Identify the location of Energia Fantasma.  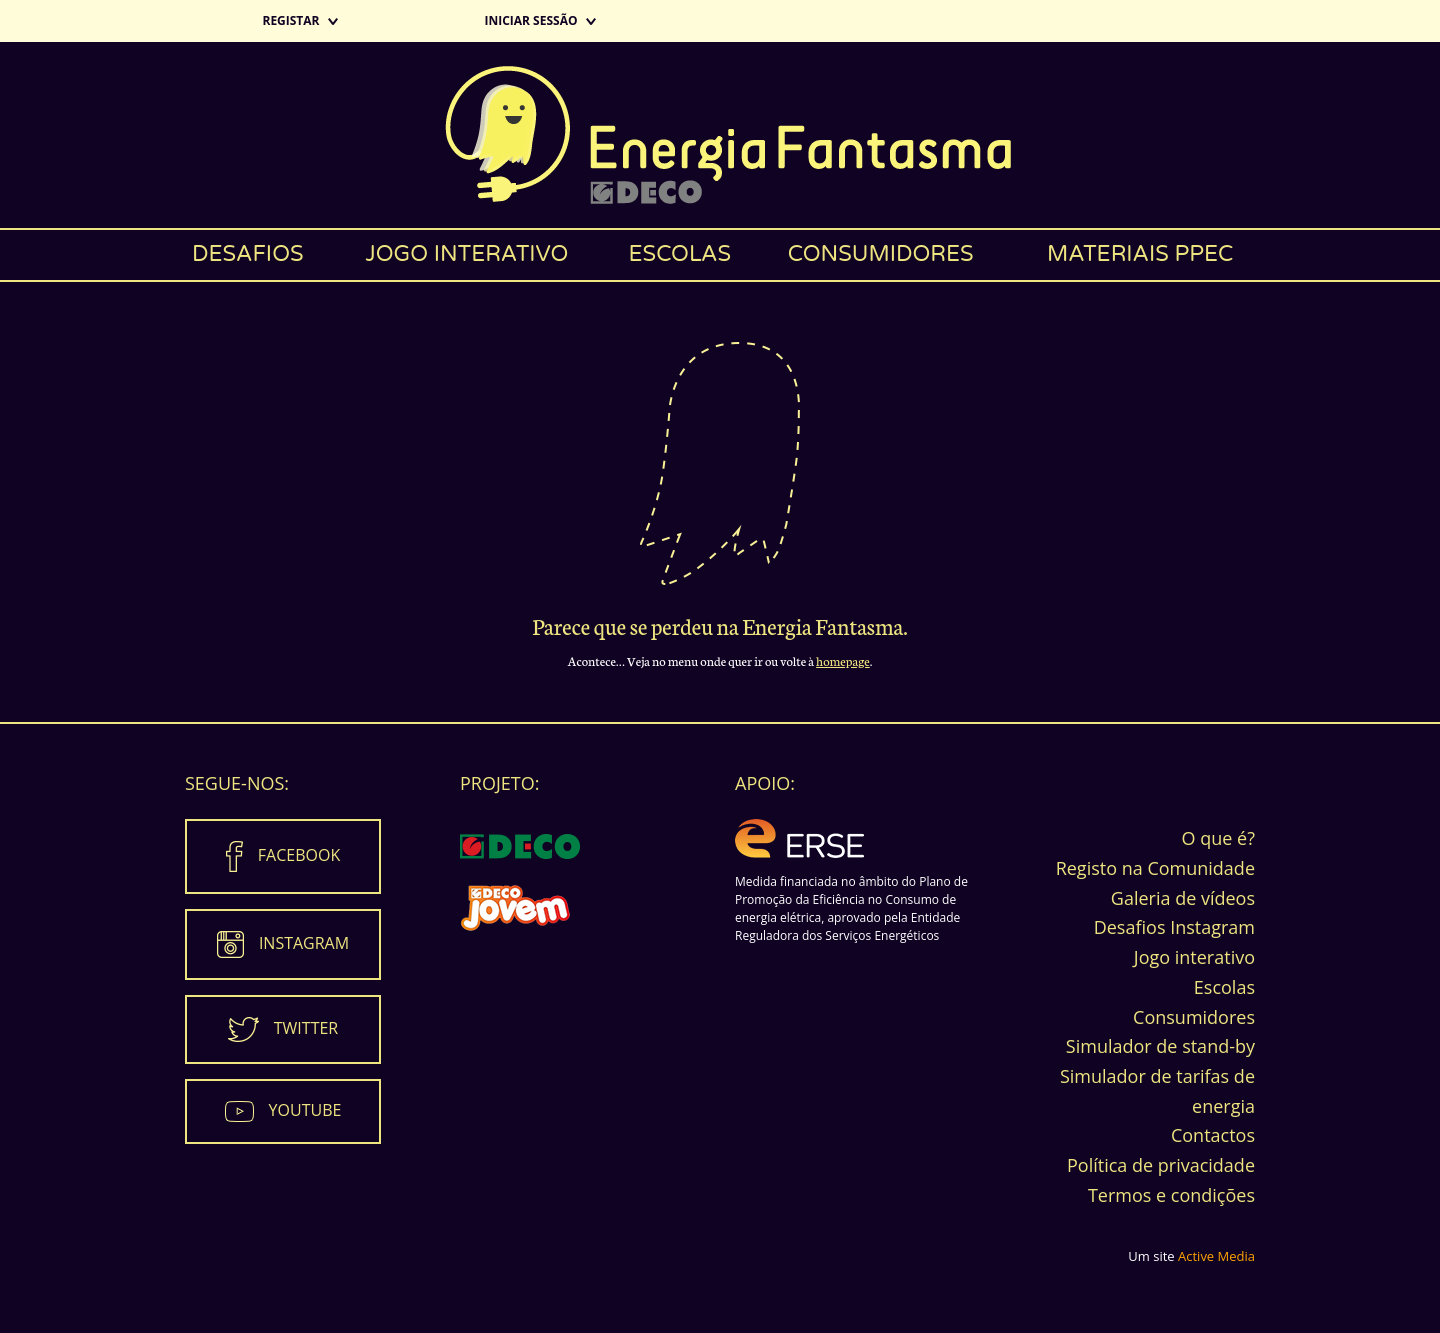
(720, 135).